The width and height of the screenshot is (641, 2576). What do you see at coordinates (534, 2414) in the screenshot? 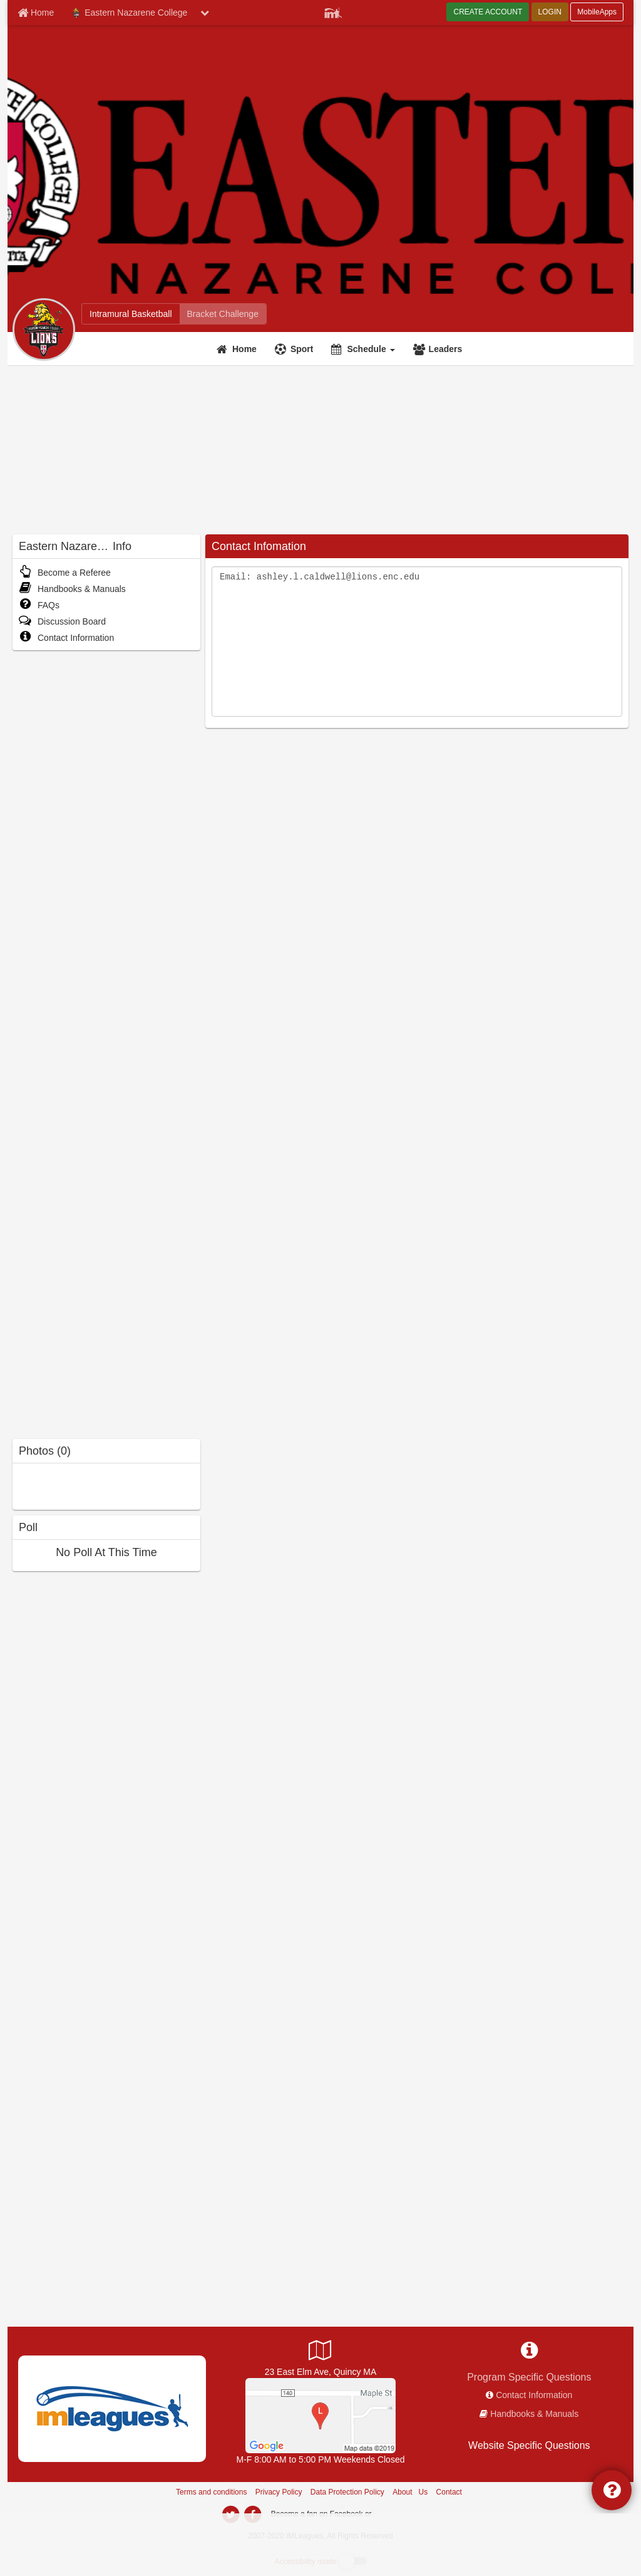
I see `Handbooks & Manuals [network handbooks]` at bounding box center [534, 2414].